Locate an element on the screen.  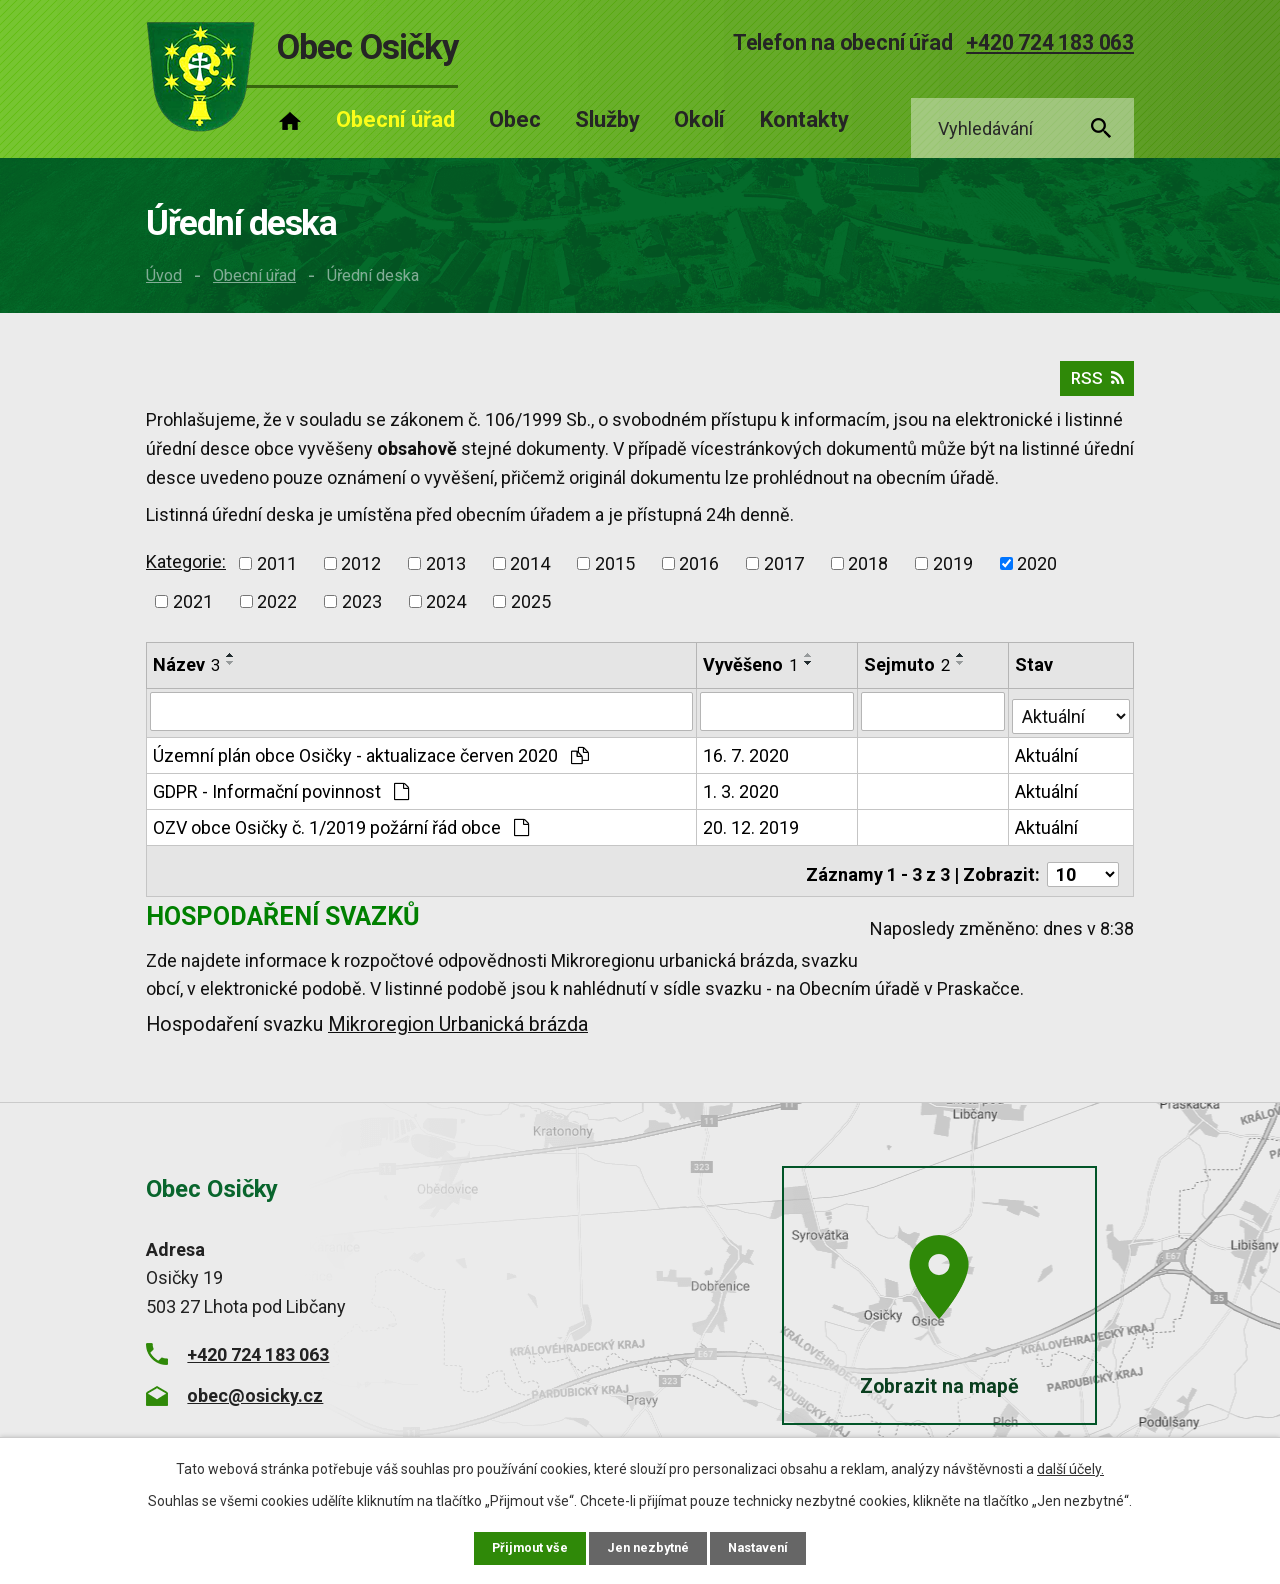
Jen nezbytné is located at coordinates (648, 1547).